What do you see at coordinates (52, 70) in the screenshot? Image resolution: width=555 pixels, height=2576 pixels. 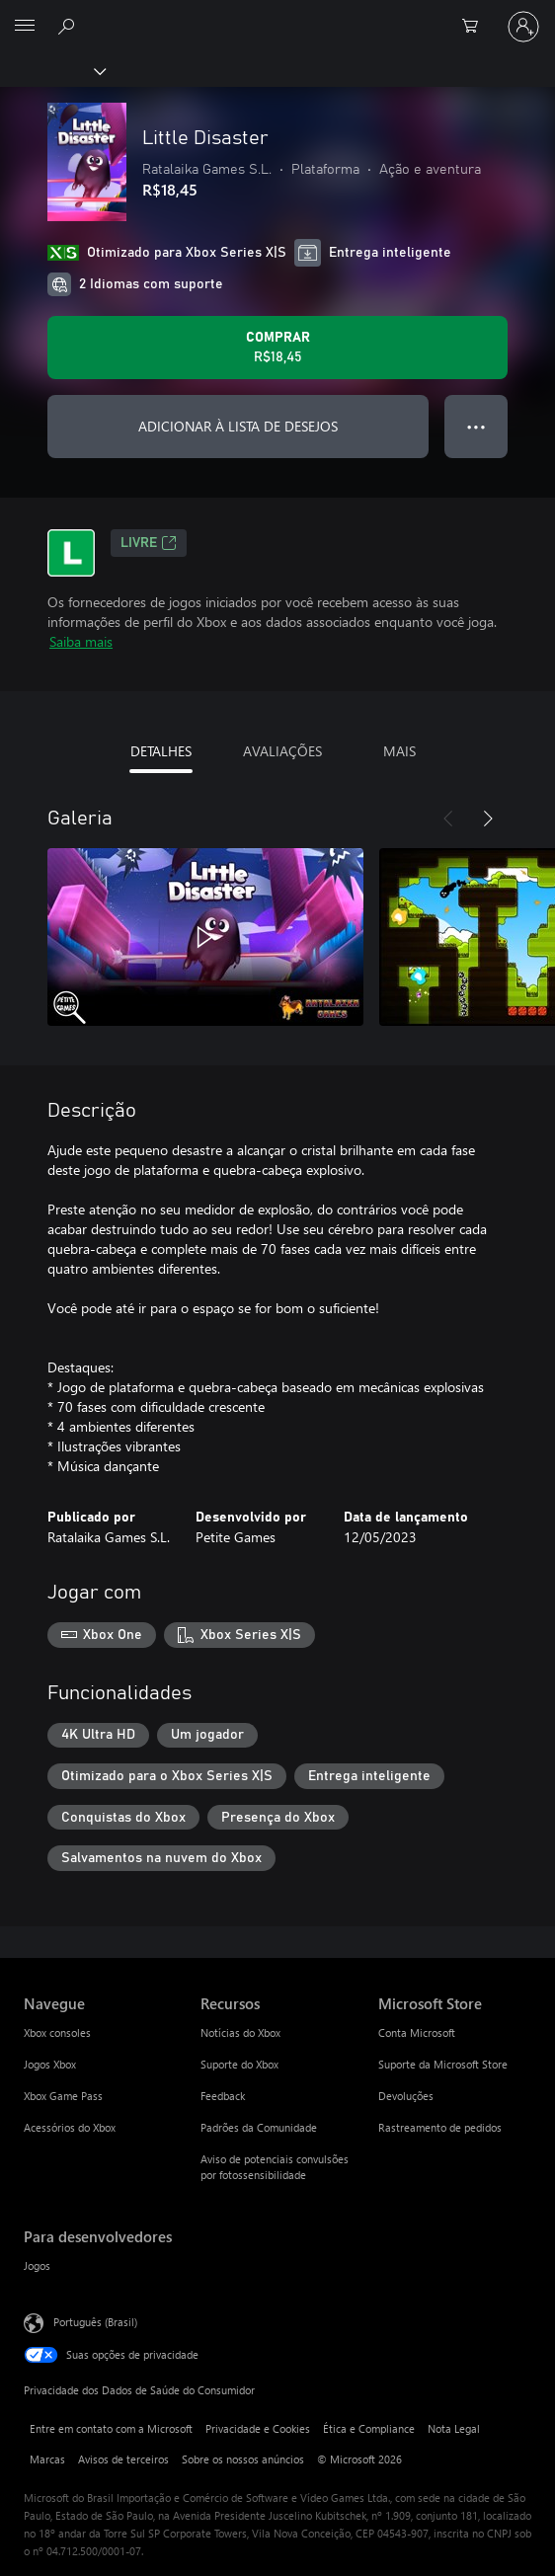 I see `[Xbox]` at bounding box center [52, 70].